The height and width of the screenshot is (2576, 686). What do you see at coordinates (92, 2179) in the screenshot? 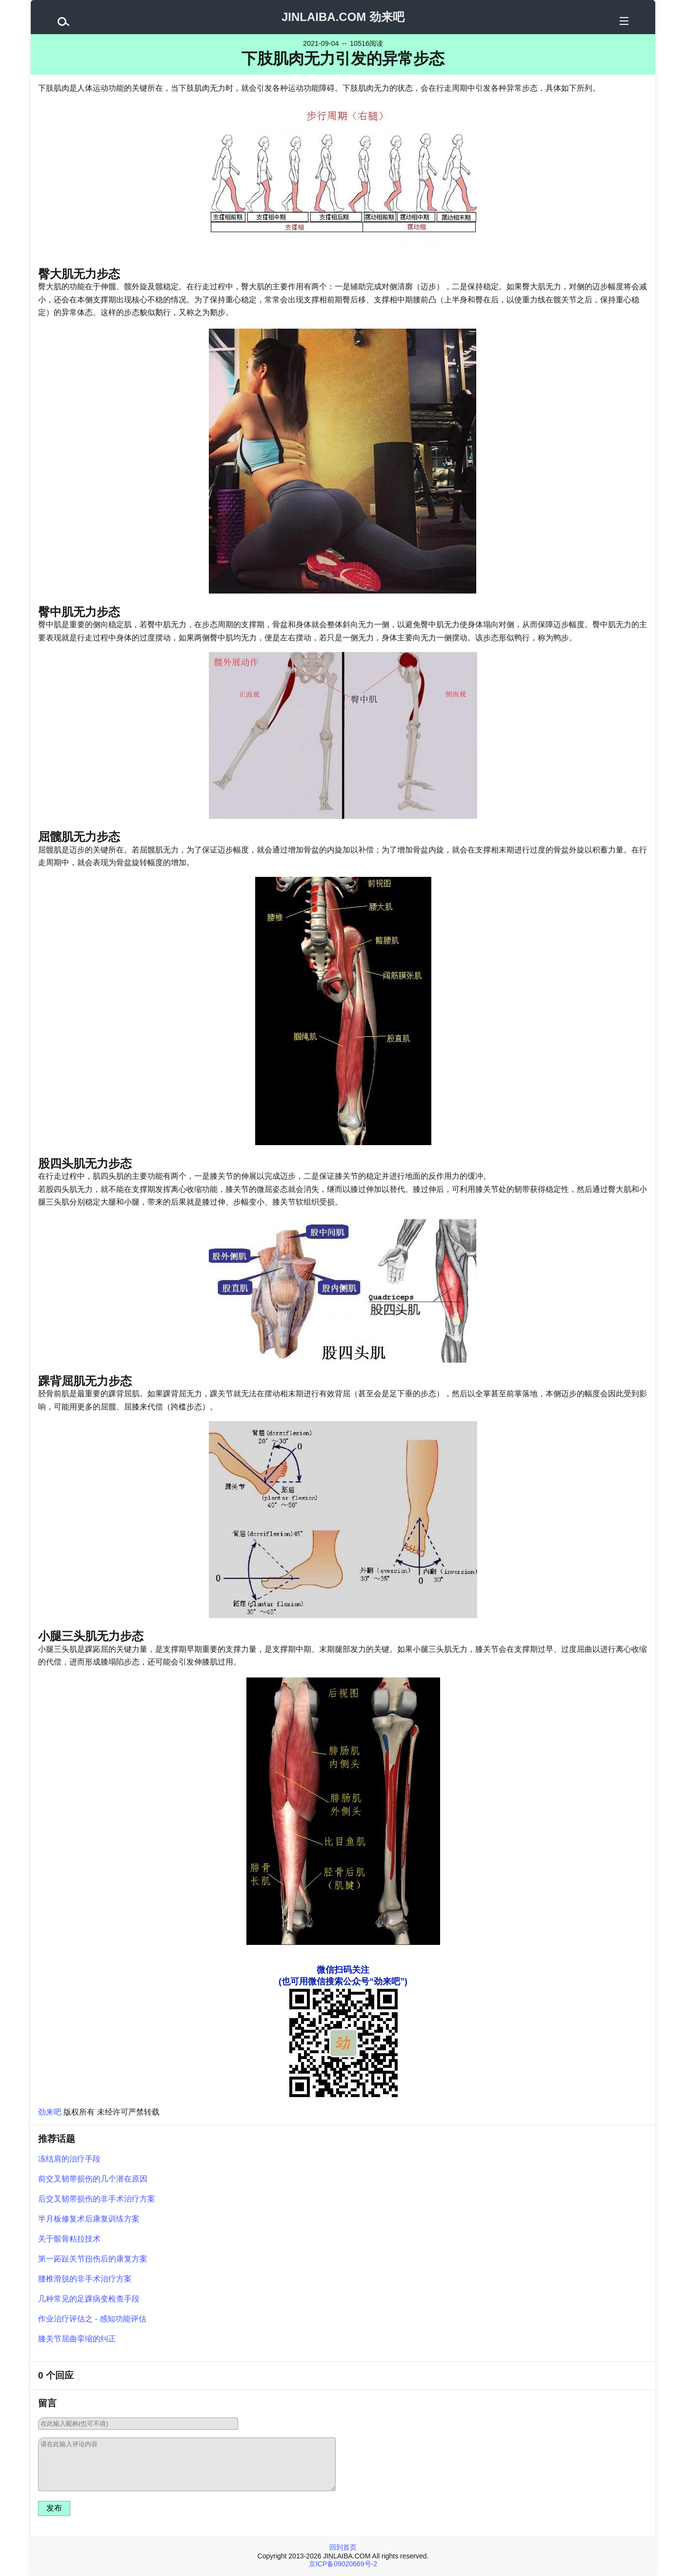
I see `前交叉韧带损伤的几个潜在原因` at bounding box center [92, 2179].